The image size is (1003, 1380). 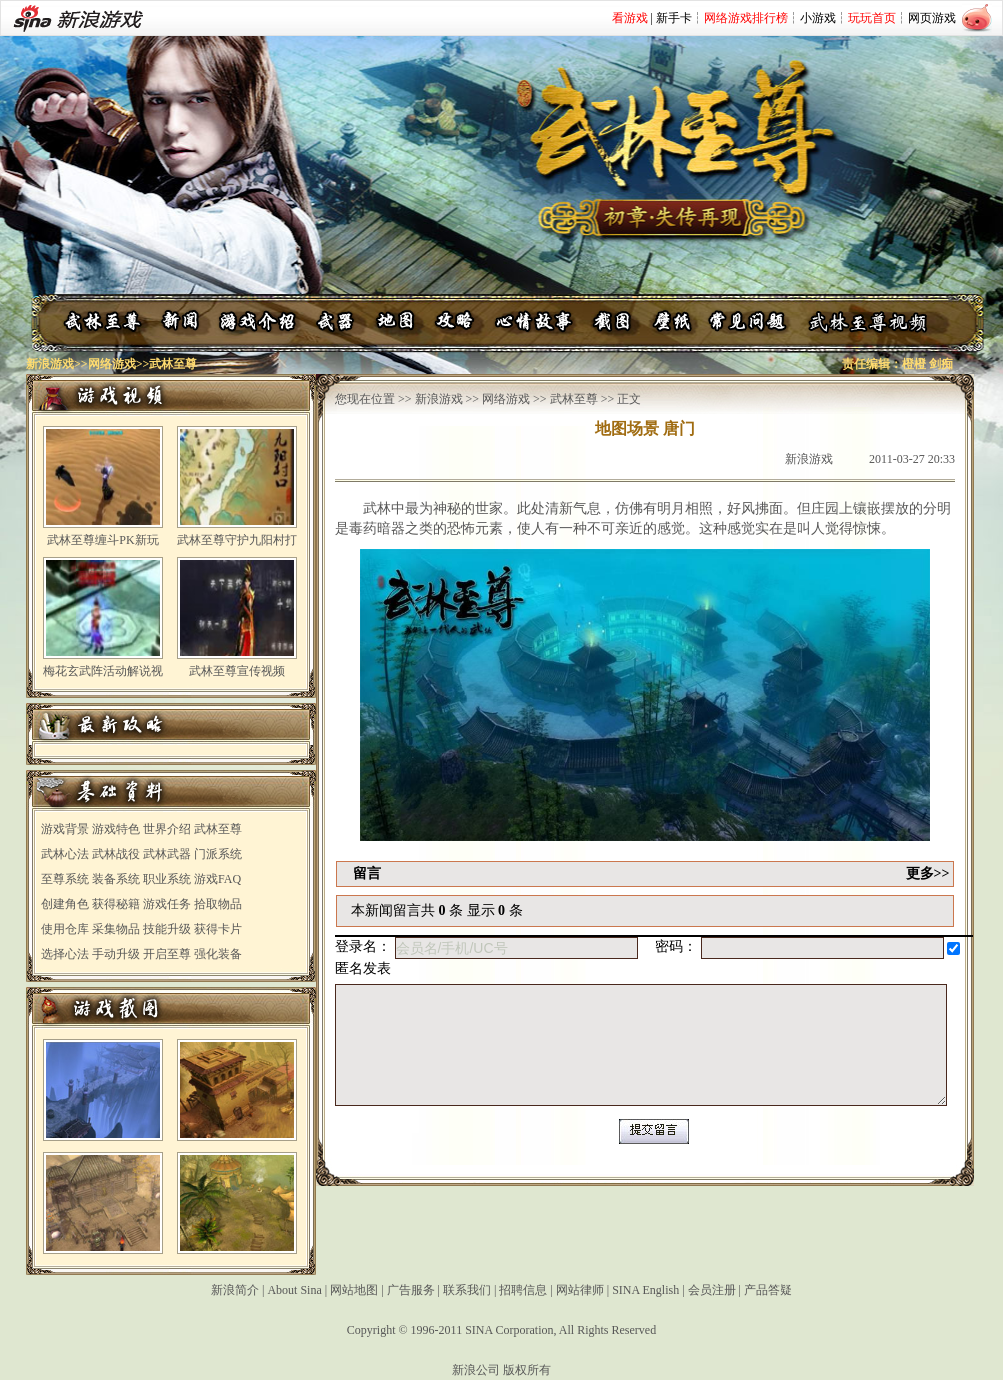 I want to click on 拾取物品, so click(x=218, y=904).